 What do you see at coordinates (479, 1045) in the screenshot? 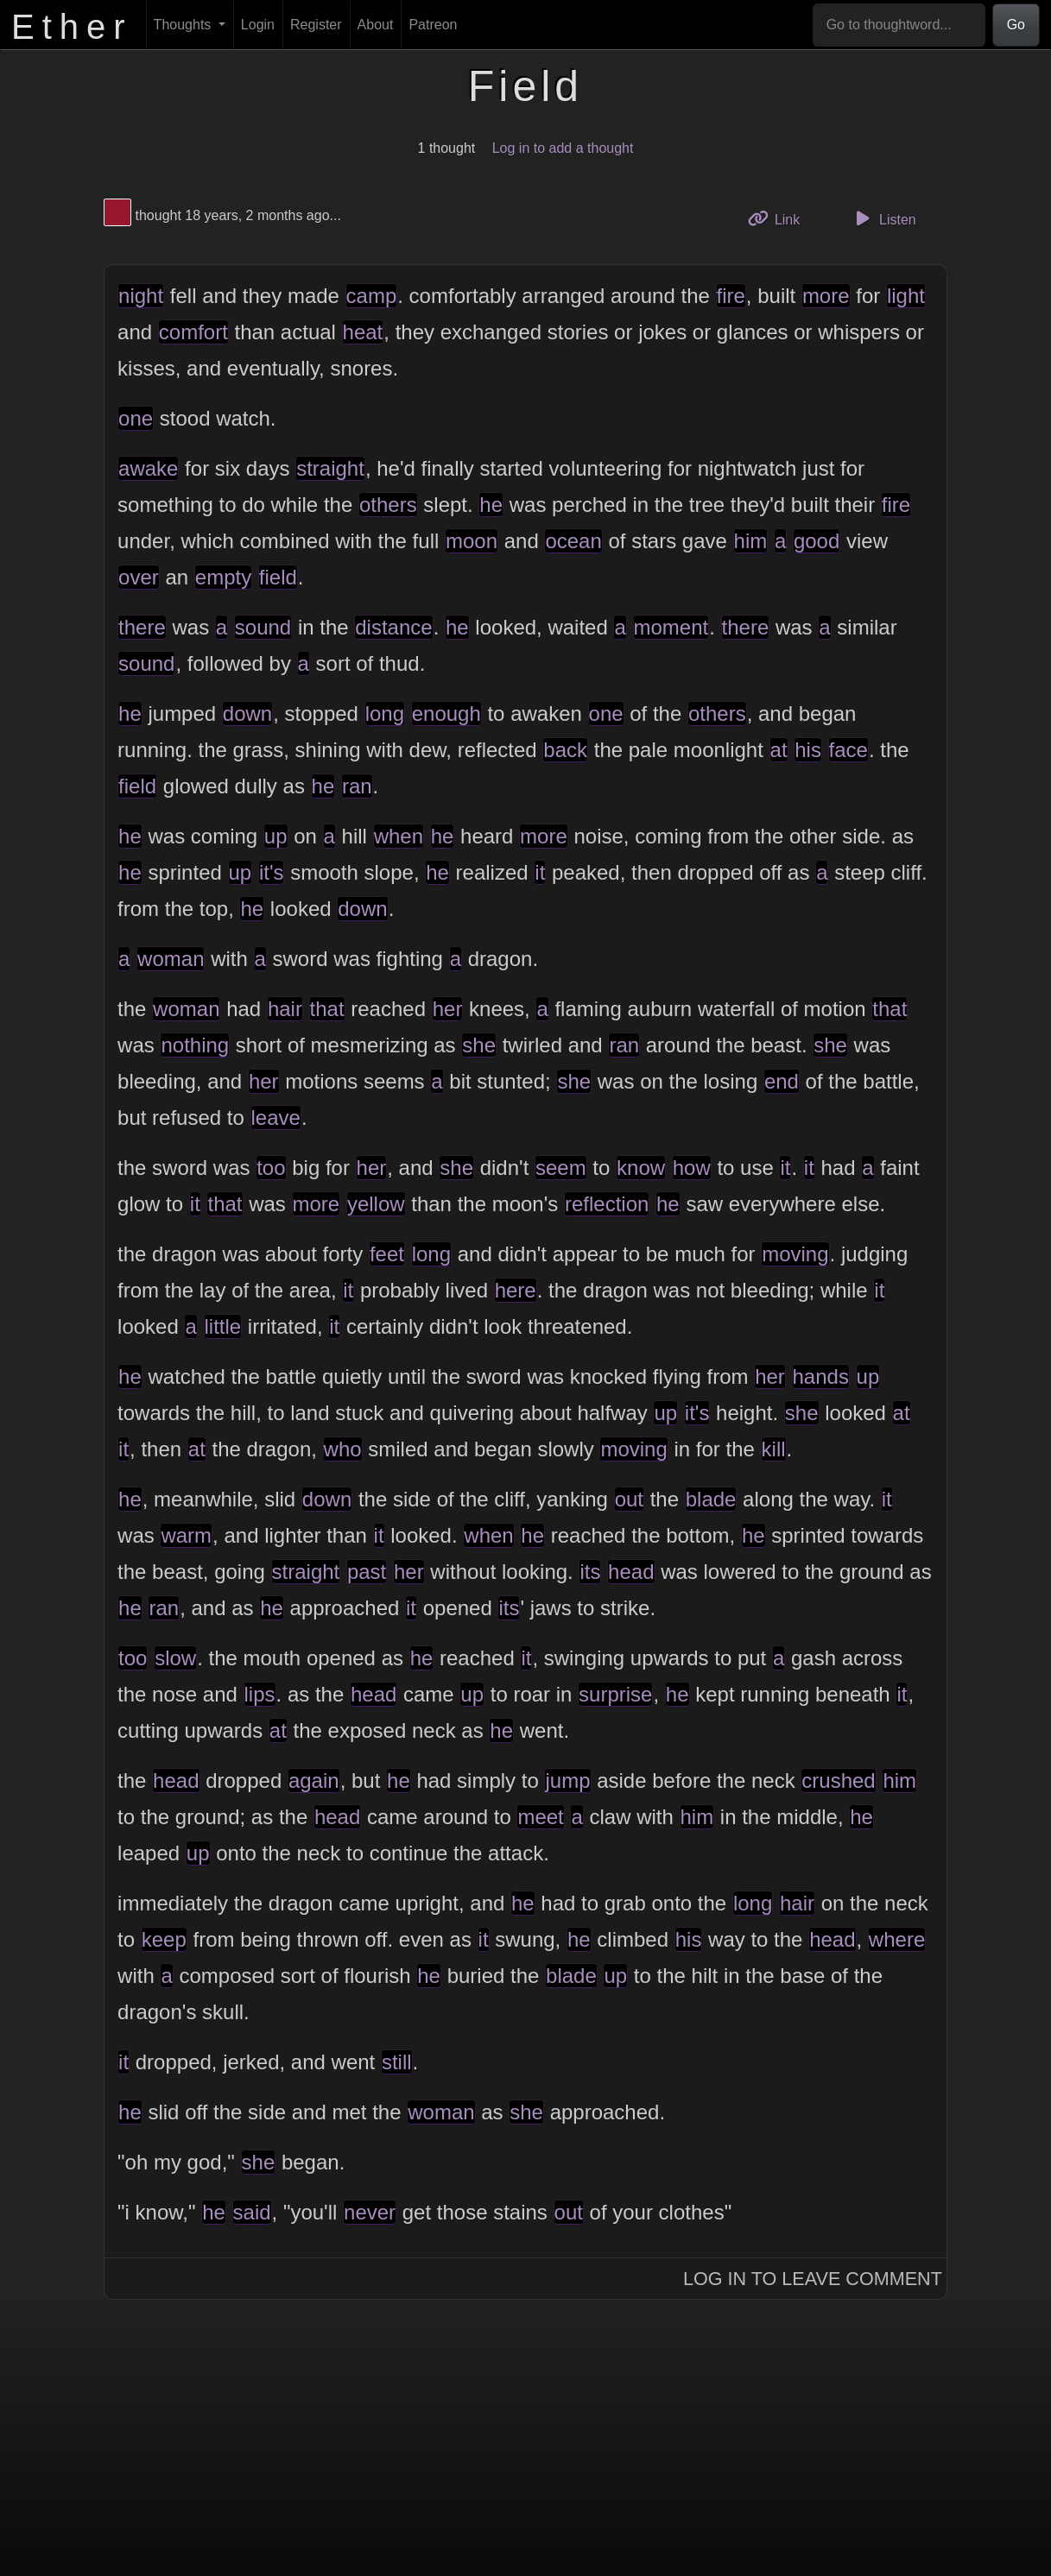
I see `she` at bounding box center [479, 1045].